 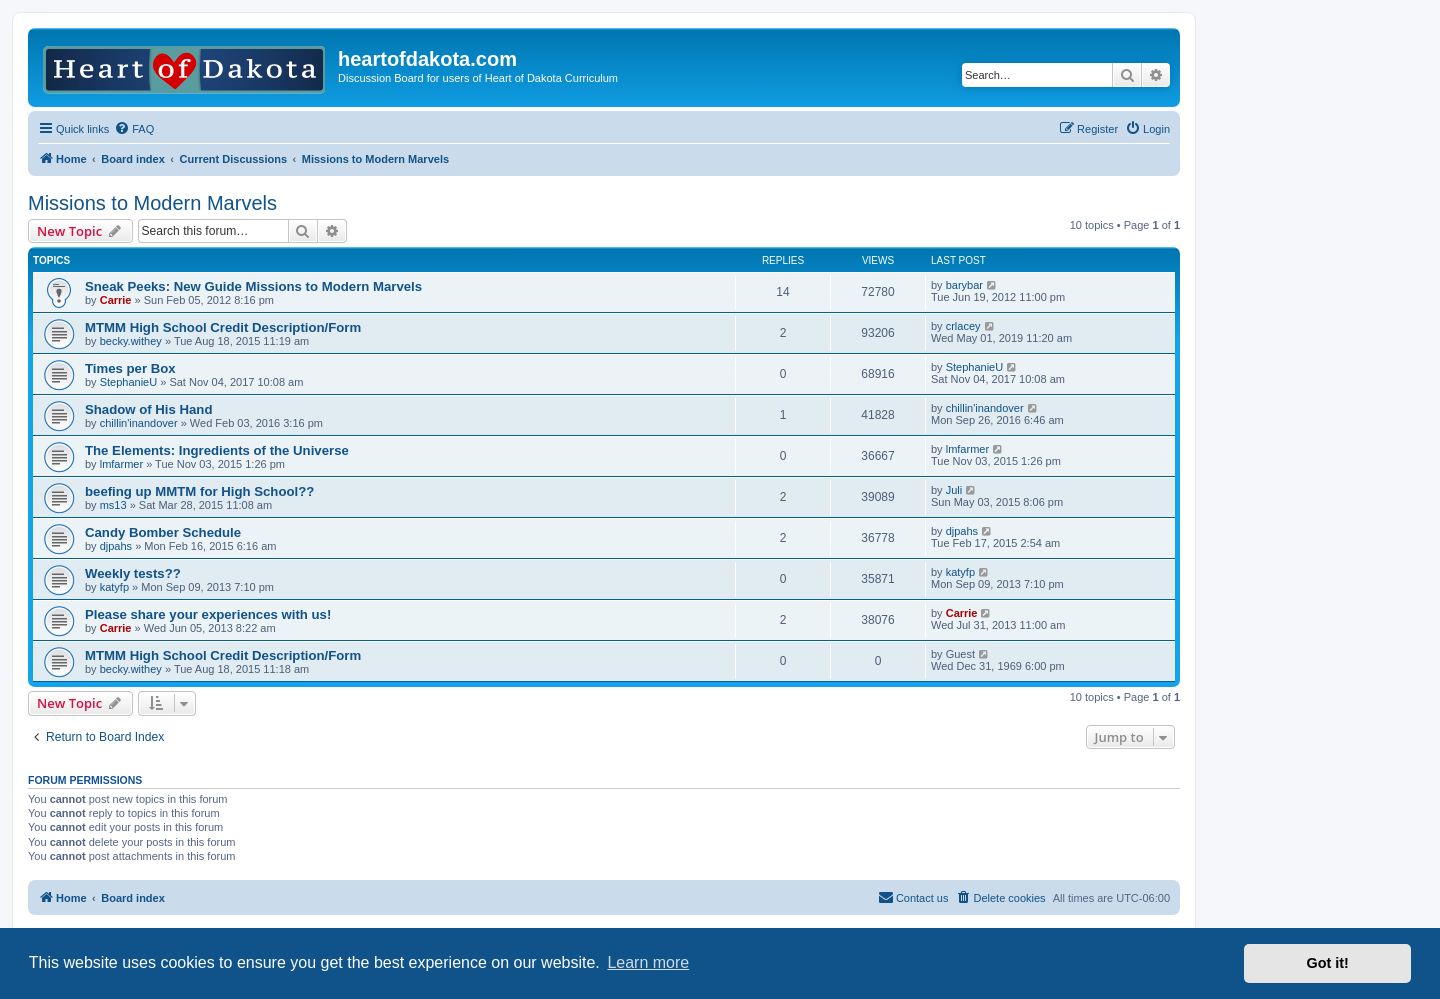 What do you see at coordinates (133, 573) in the screenshot?
I see `Weekly tests??` at bounding box center [133, 573].